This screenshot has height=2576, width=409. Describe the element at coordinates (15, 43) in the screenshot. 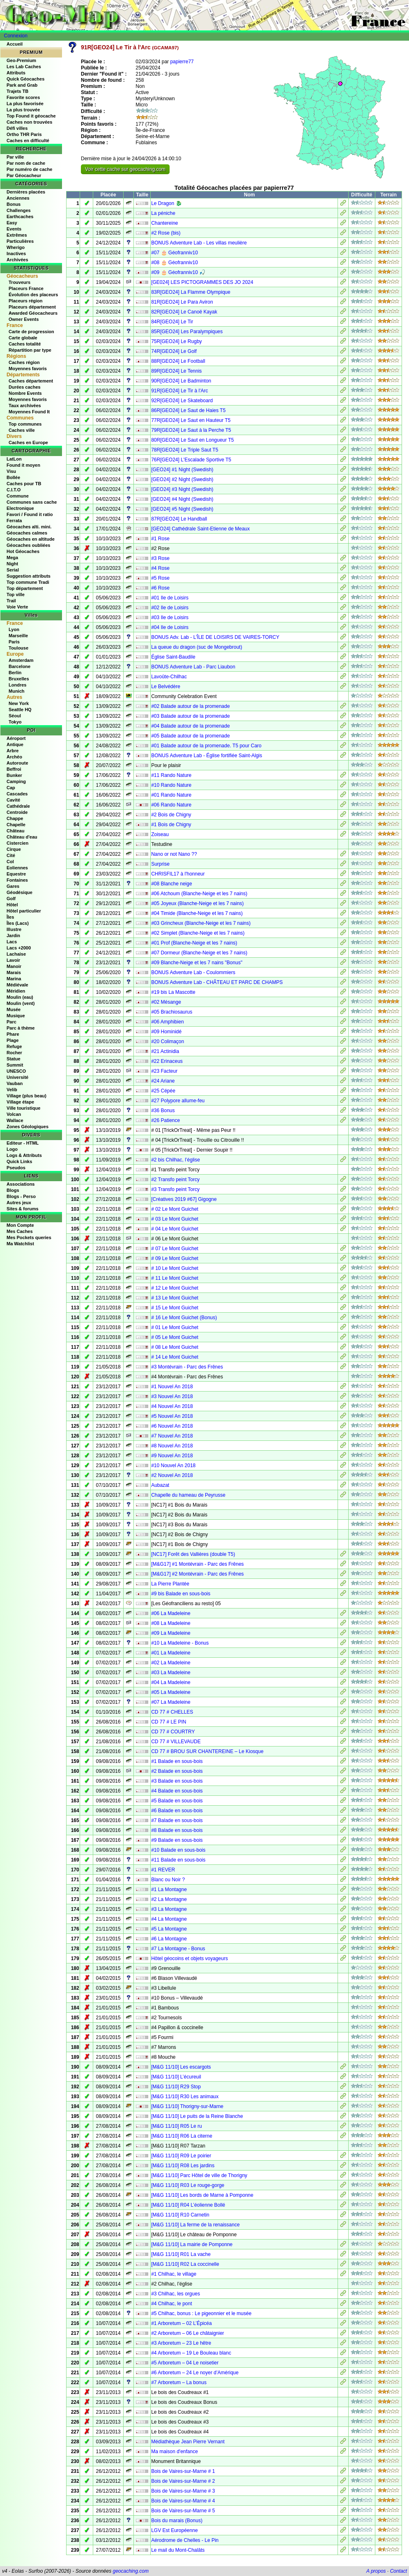

I see `Accueil` at that location.